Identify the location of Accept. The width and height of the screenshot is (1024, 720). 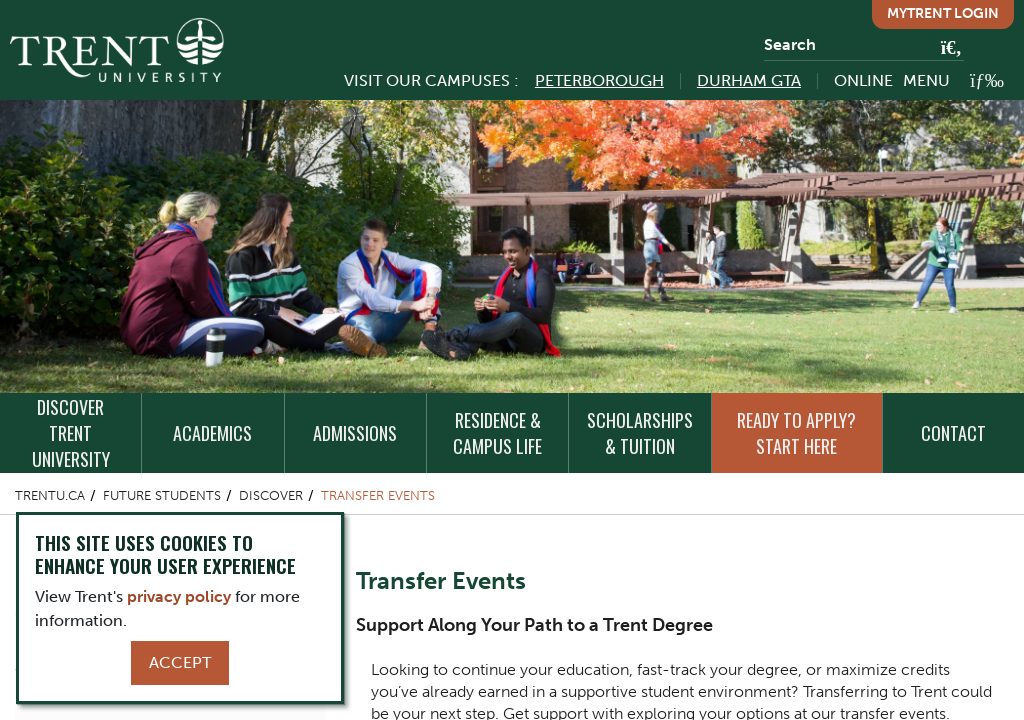
(180, 662).